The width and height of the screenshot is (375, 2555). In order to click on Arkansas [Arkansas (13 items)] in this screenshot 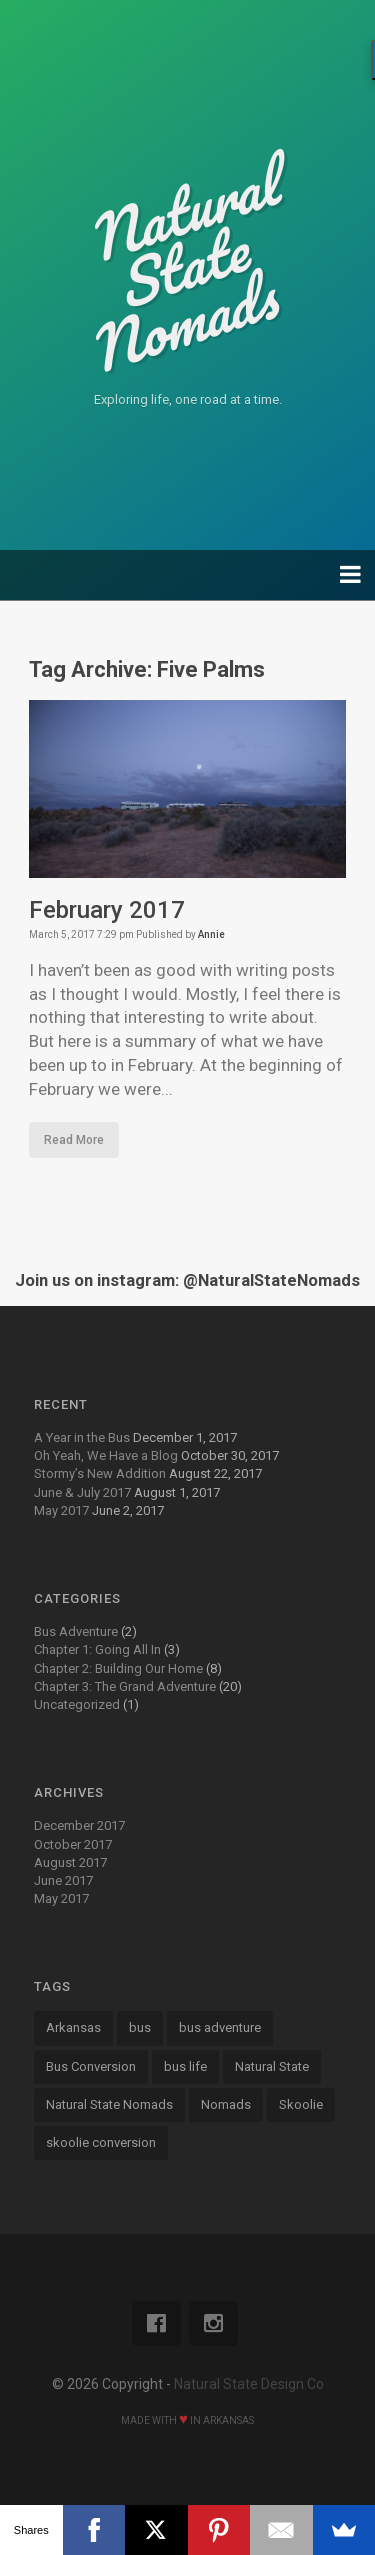, I will do `click(73, 2027)`.